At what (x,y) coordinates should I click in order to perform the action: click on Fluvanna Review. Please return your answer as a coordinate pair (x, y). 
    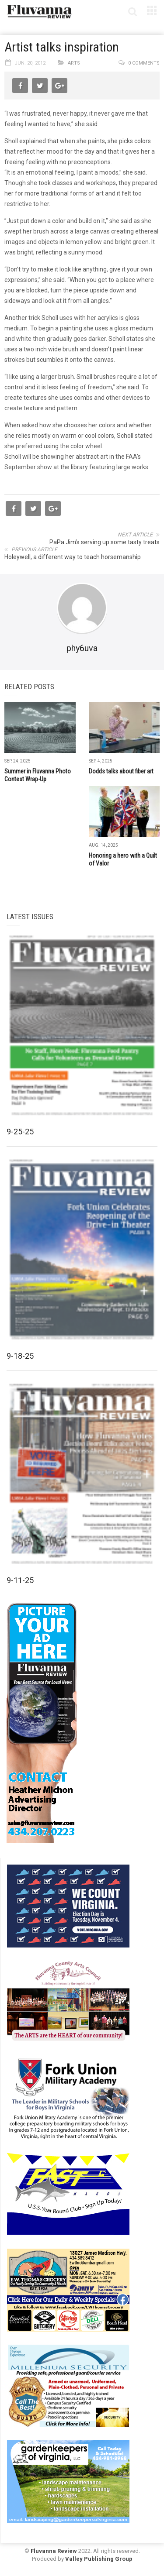
    Looking at the image, I should click on (54, 2551).